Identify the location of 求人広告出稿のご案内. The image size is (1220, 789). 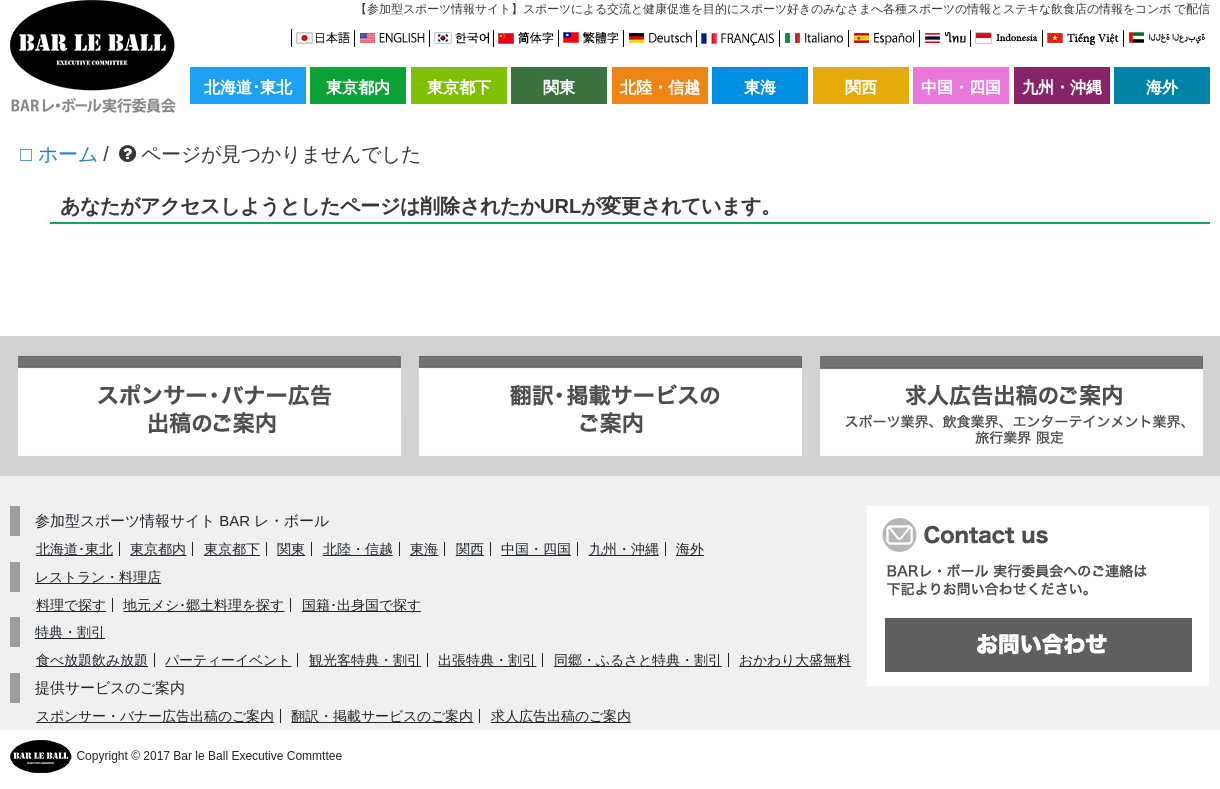
(561, 716).